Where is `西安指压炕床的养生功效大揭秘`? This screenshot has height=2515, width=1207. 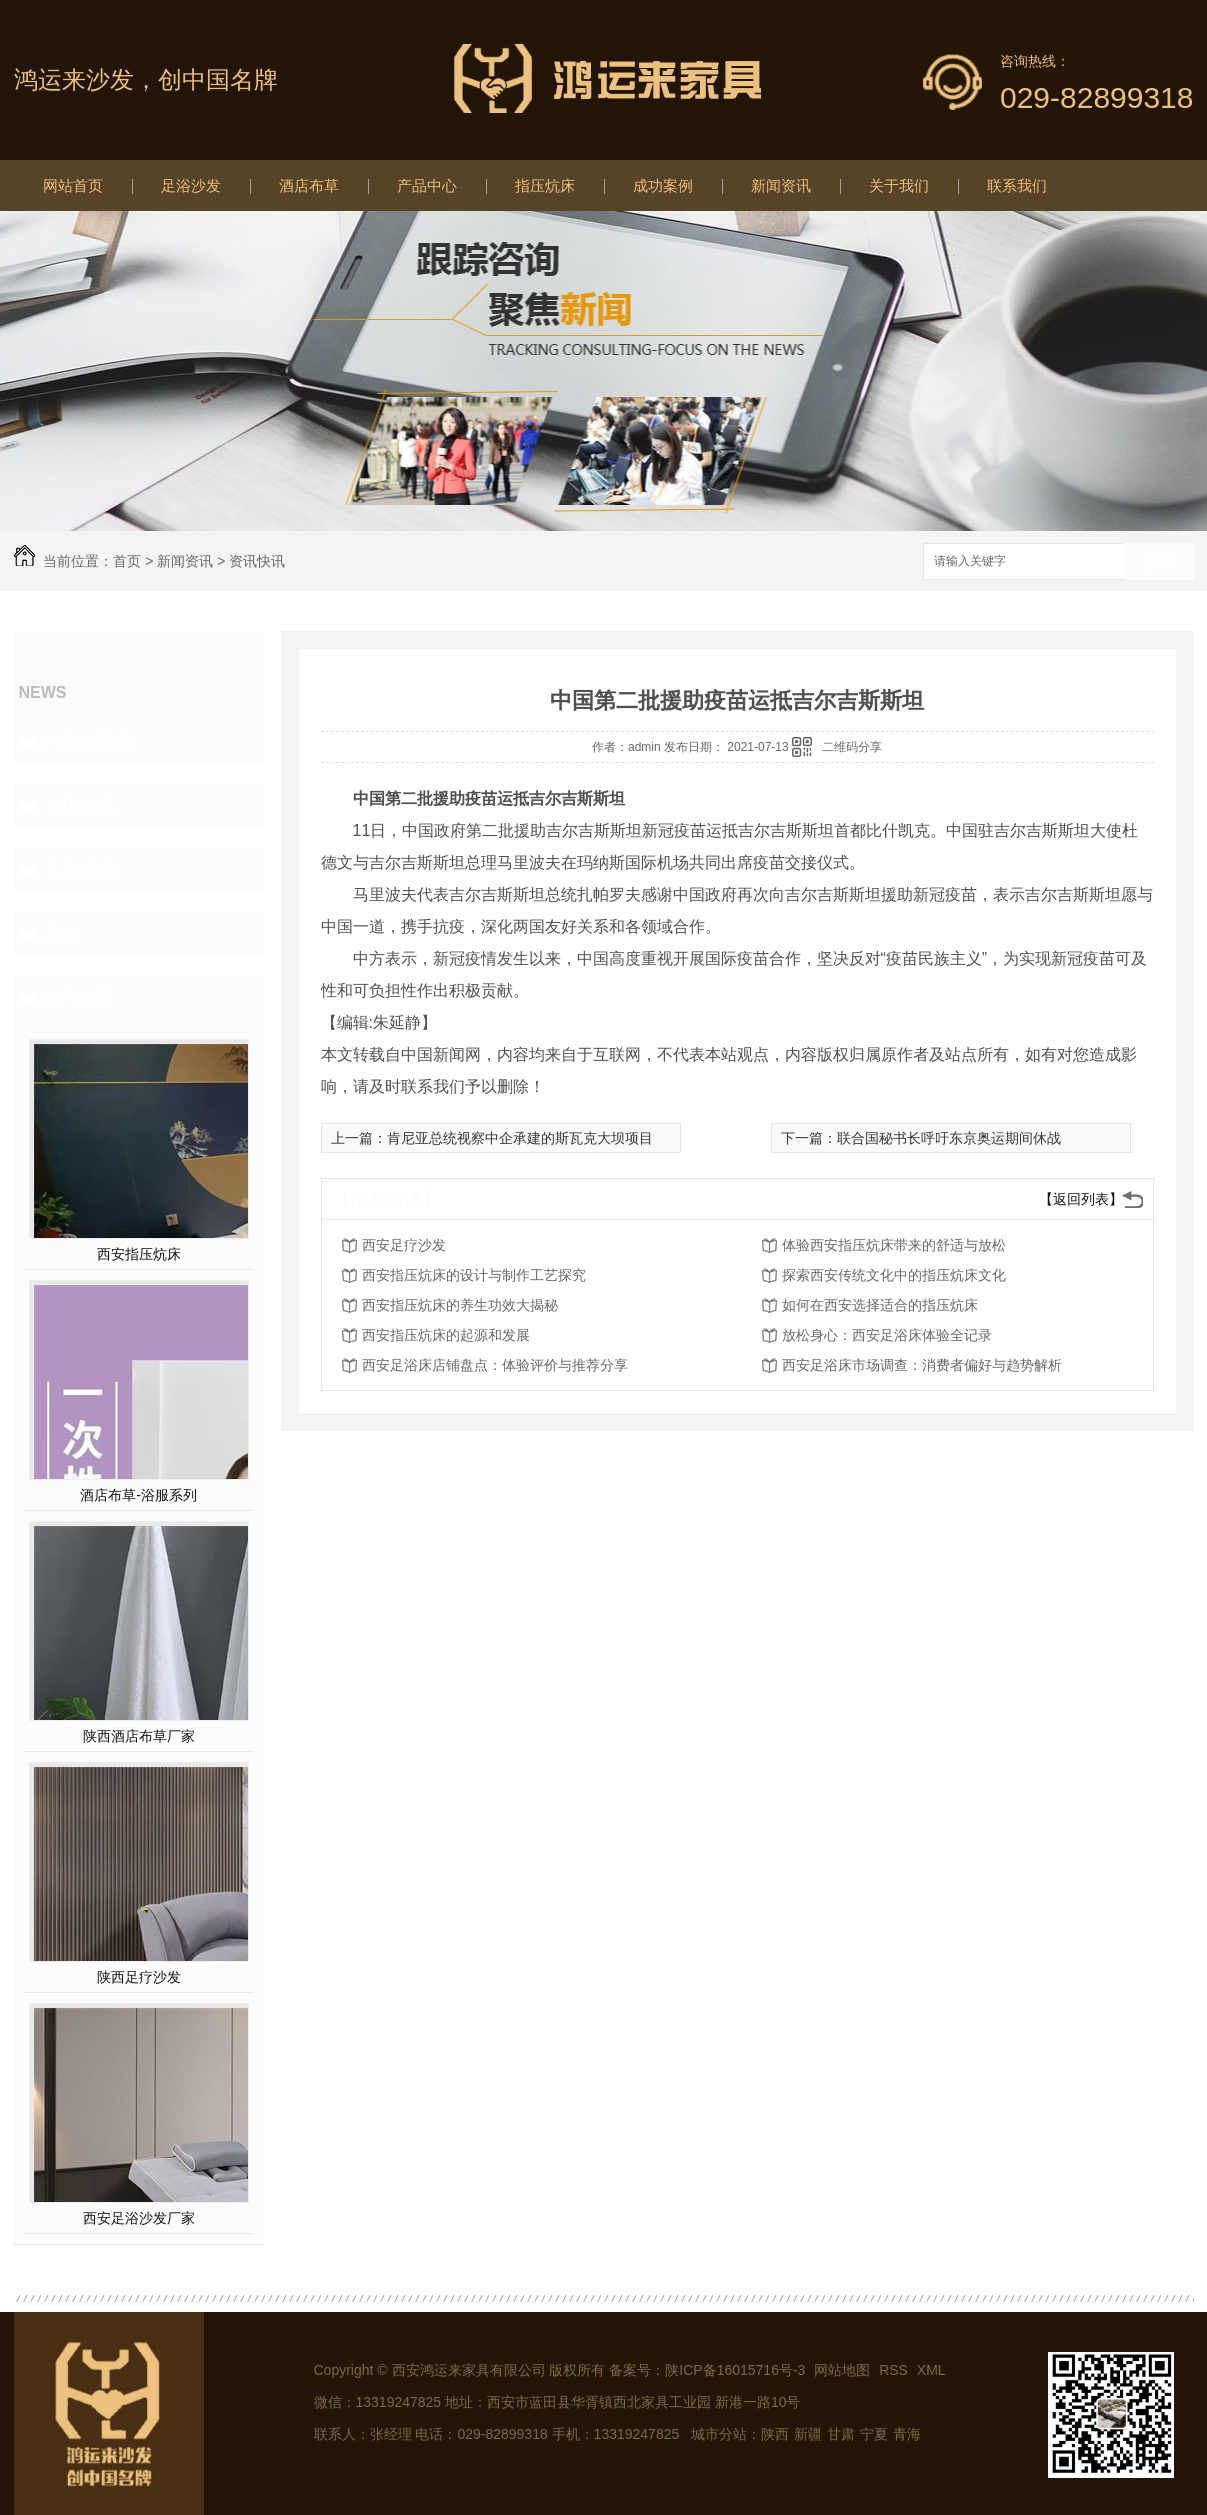 西安指压炕床的养生功效大揭秘 is located at coordinates (460, 1305).